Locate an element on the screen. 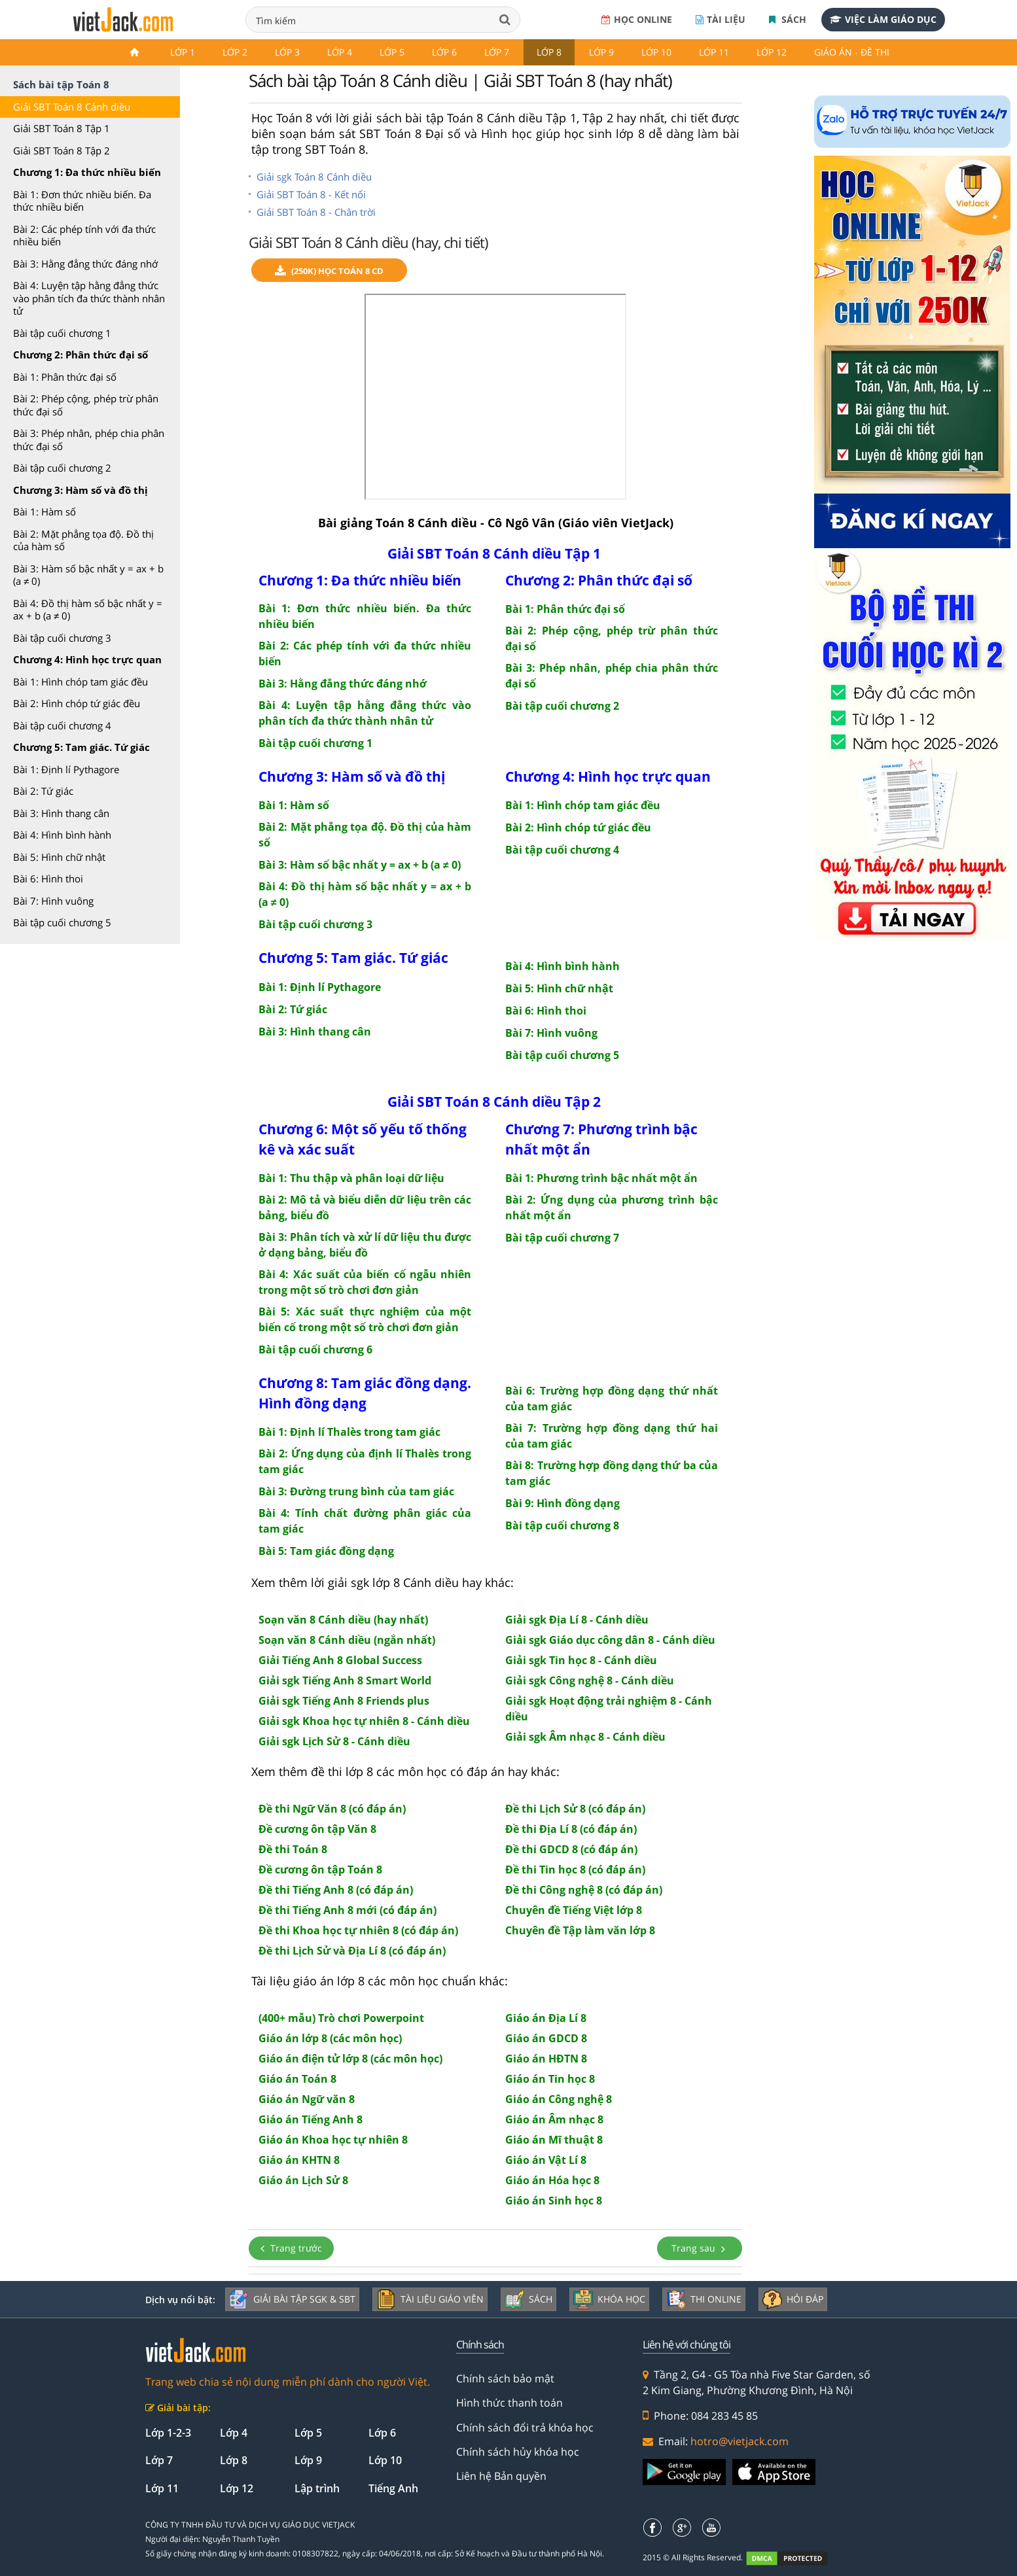  Hỏi đáp is located at coordinates (792, 2299).